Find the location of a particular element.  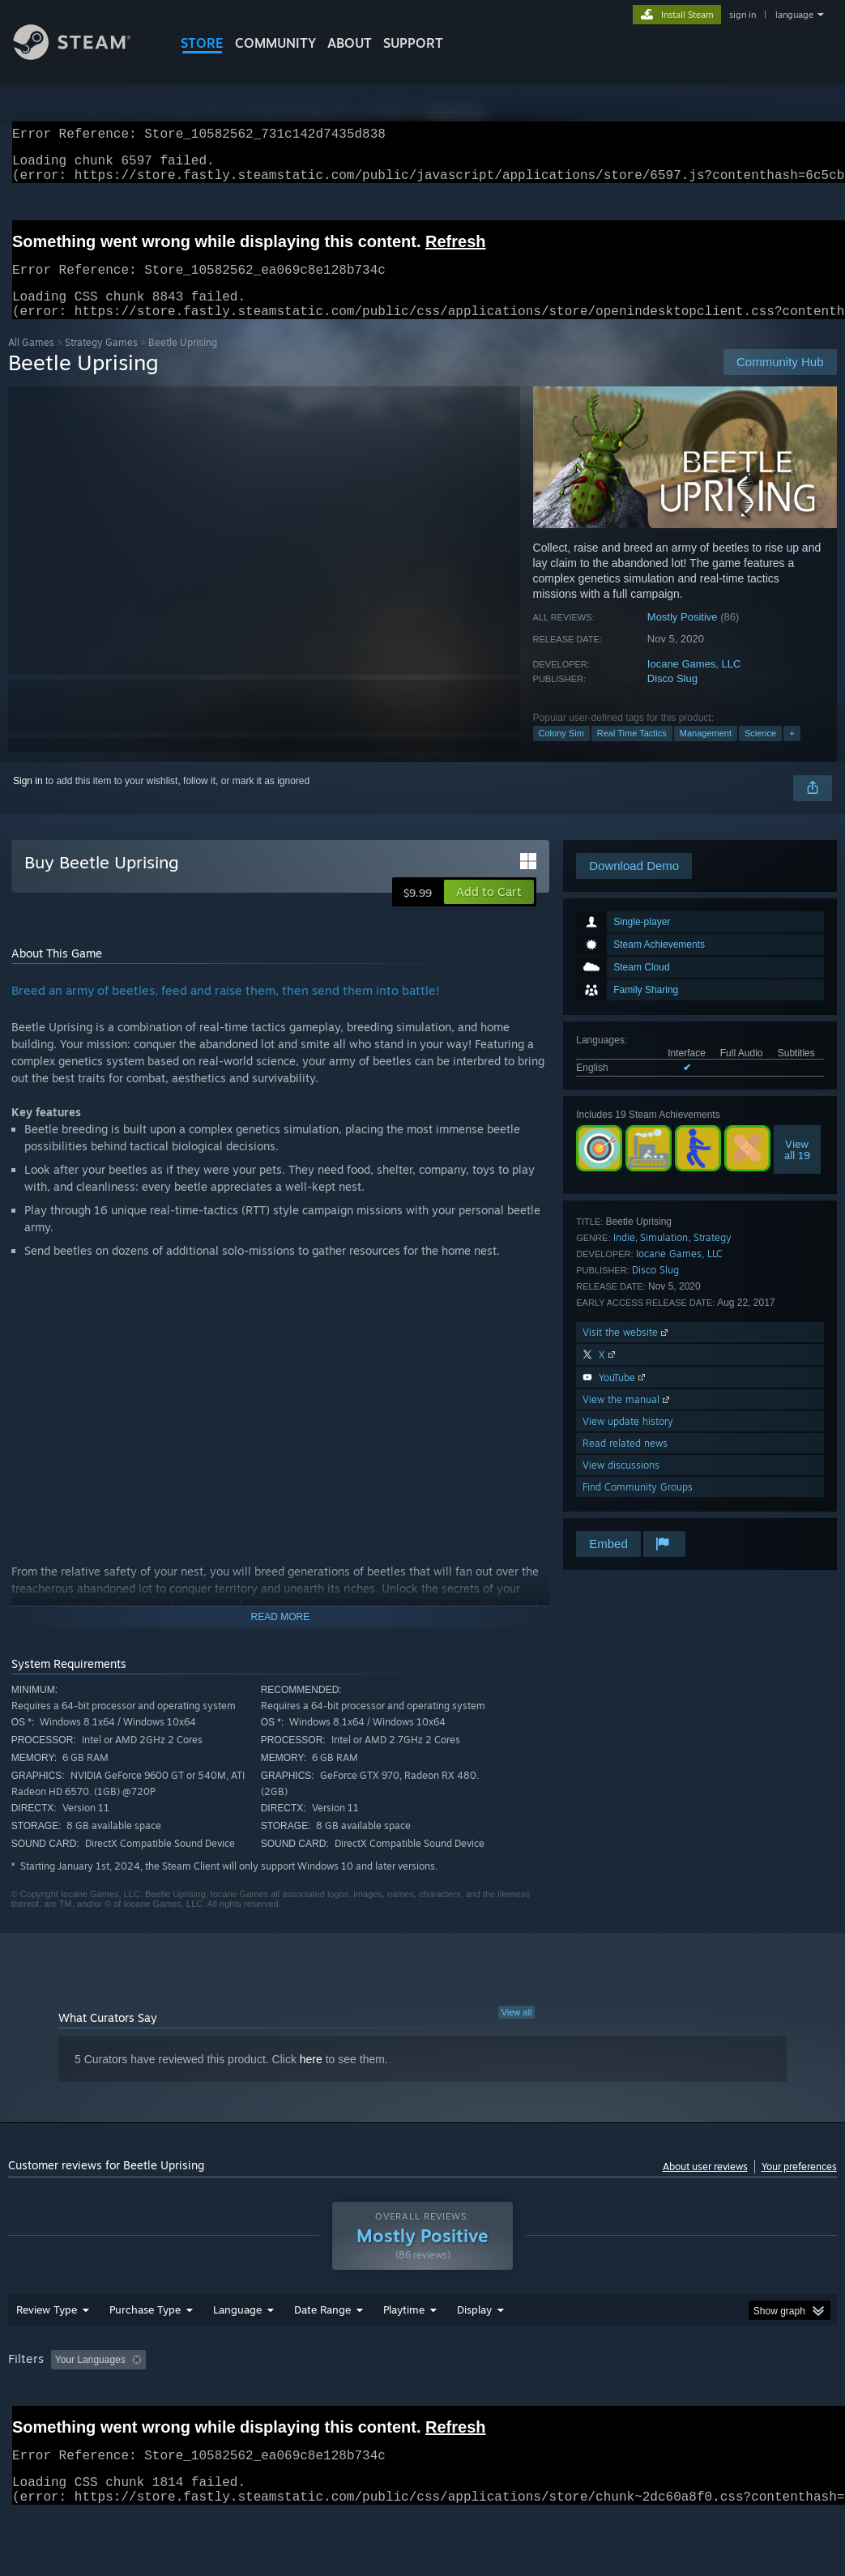

GPU: [button] is located at coordinates (768, 2402).